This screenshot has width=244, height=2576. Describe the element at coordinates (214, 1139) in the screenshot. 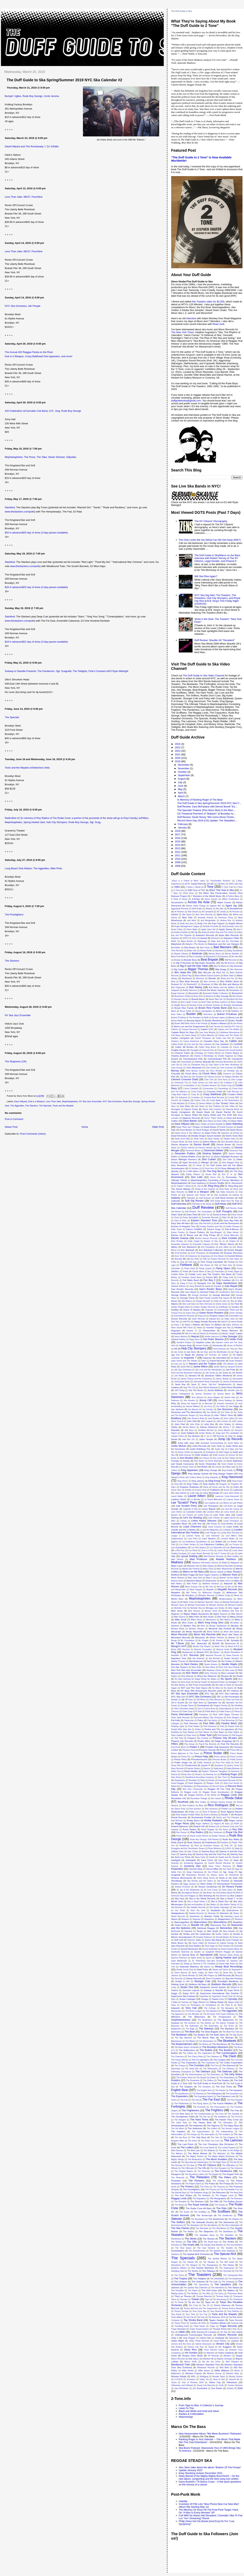

I see `Dean Sartain` at that location.